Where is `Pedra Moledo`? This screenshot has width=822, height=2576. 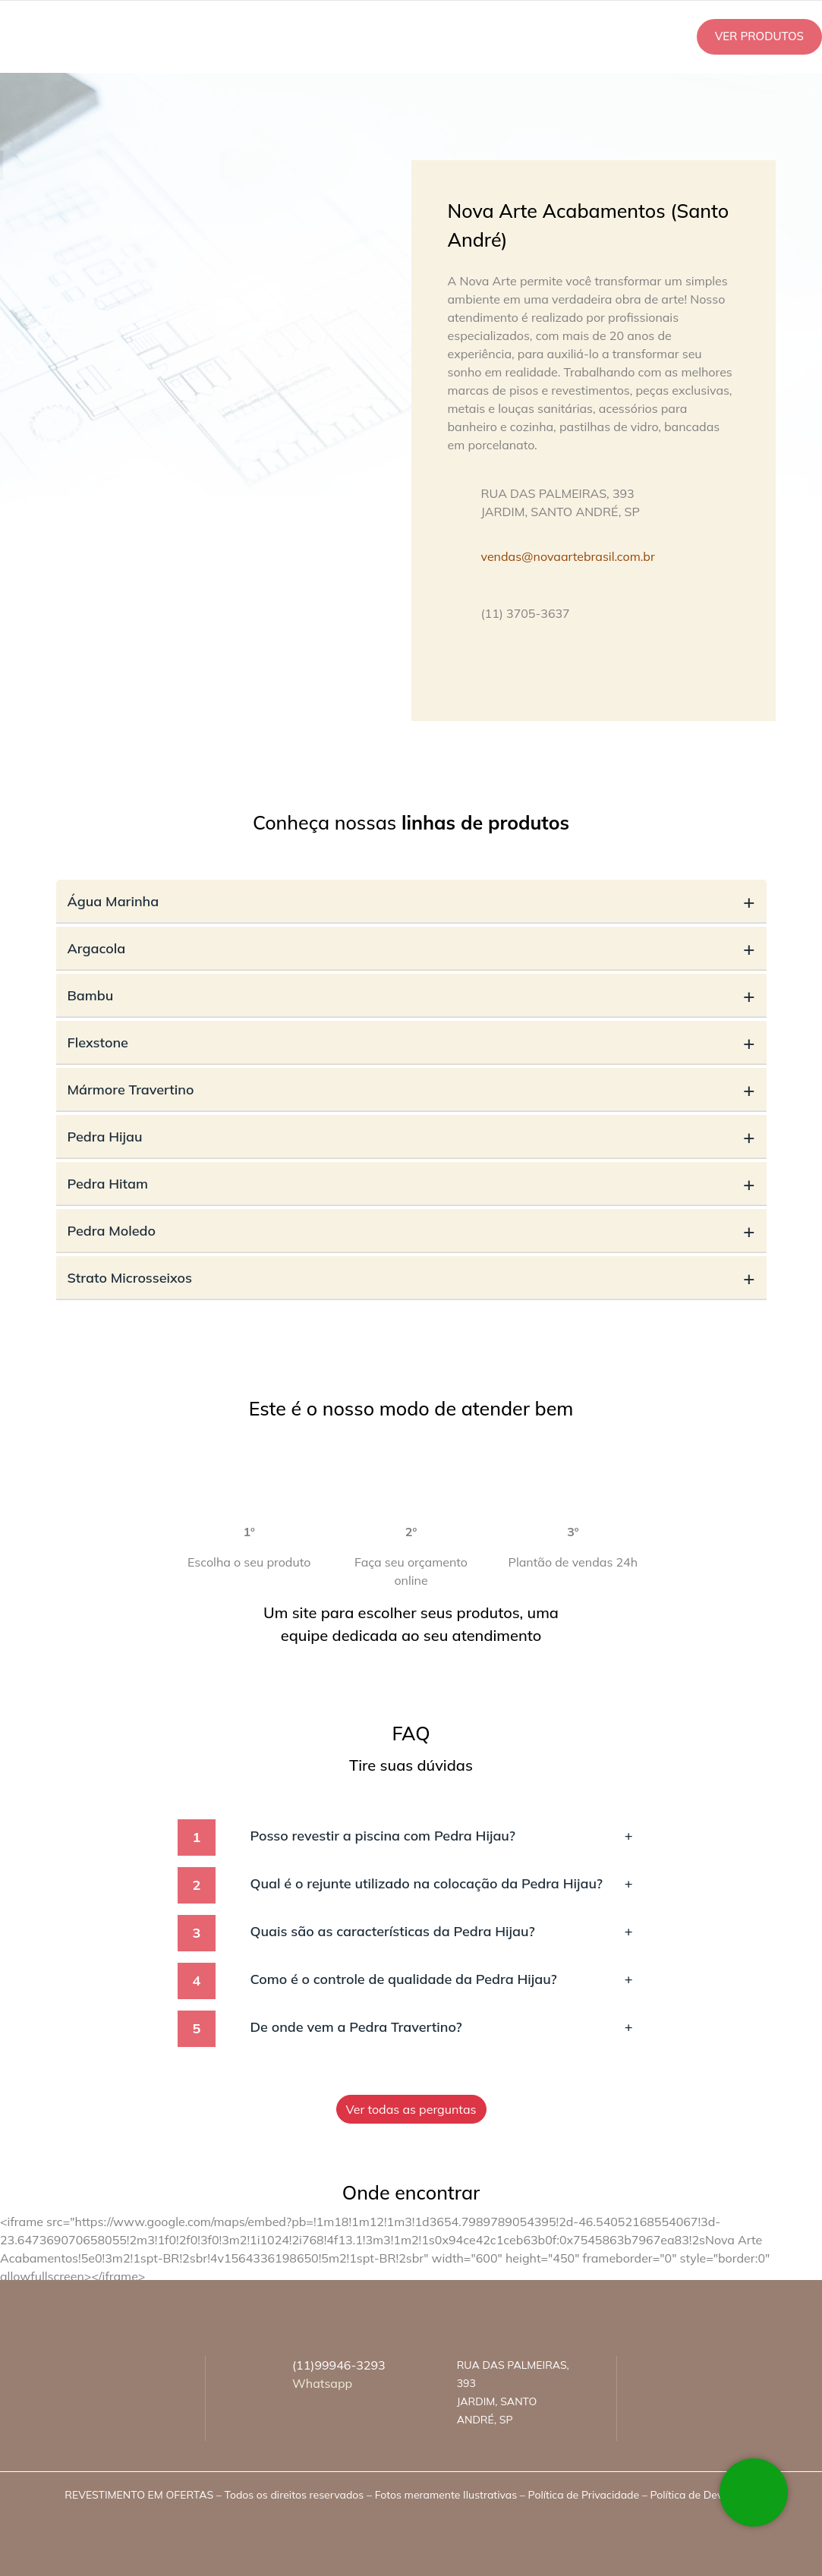
Pedra Moledo is located at coordinates (411, 1230).